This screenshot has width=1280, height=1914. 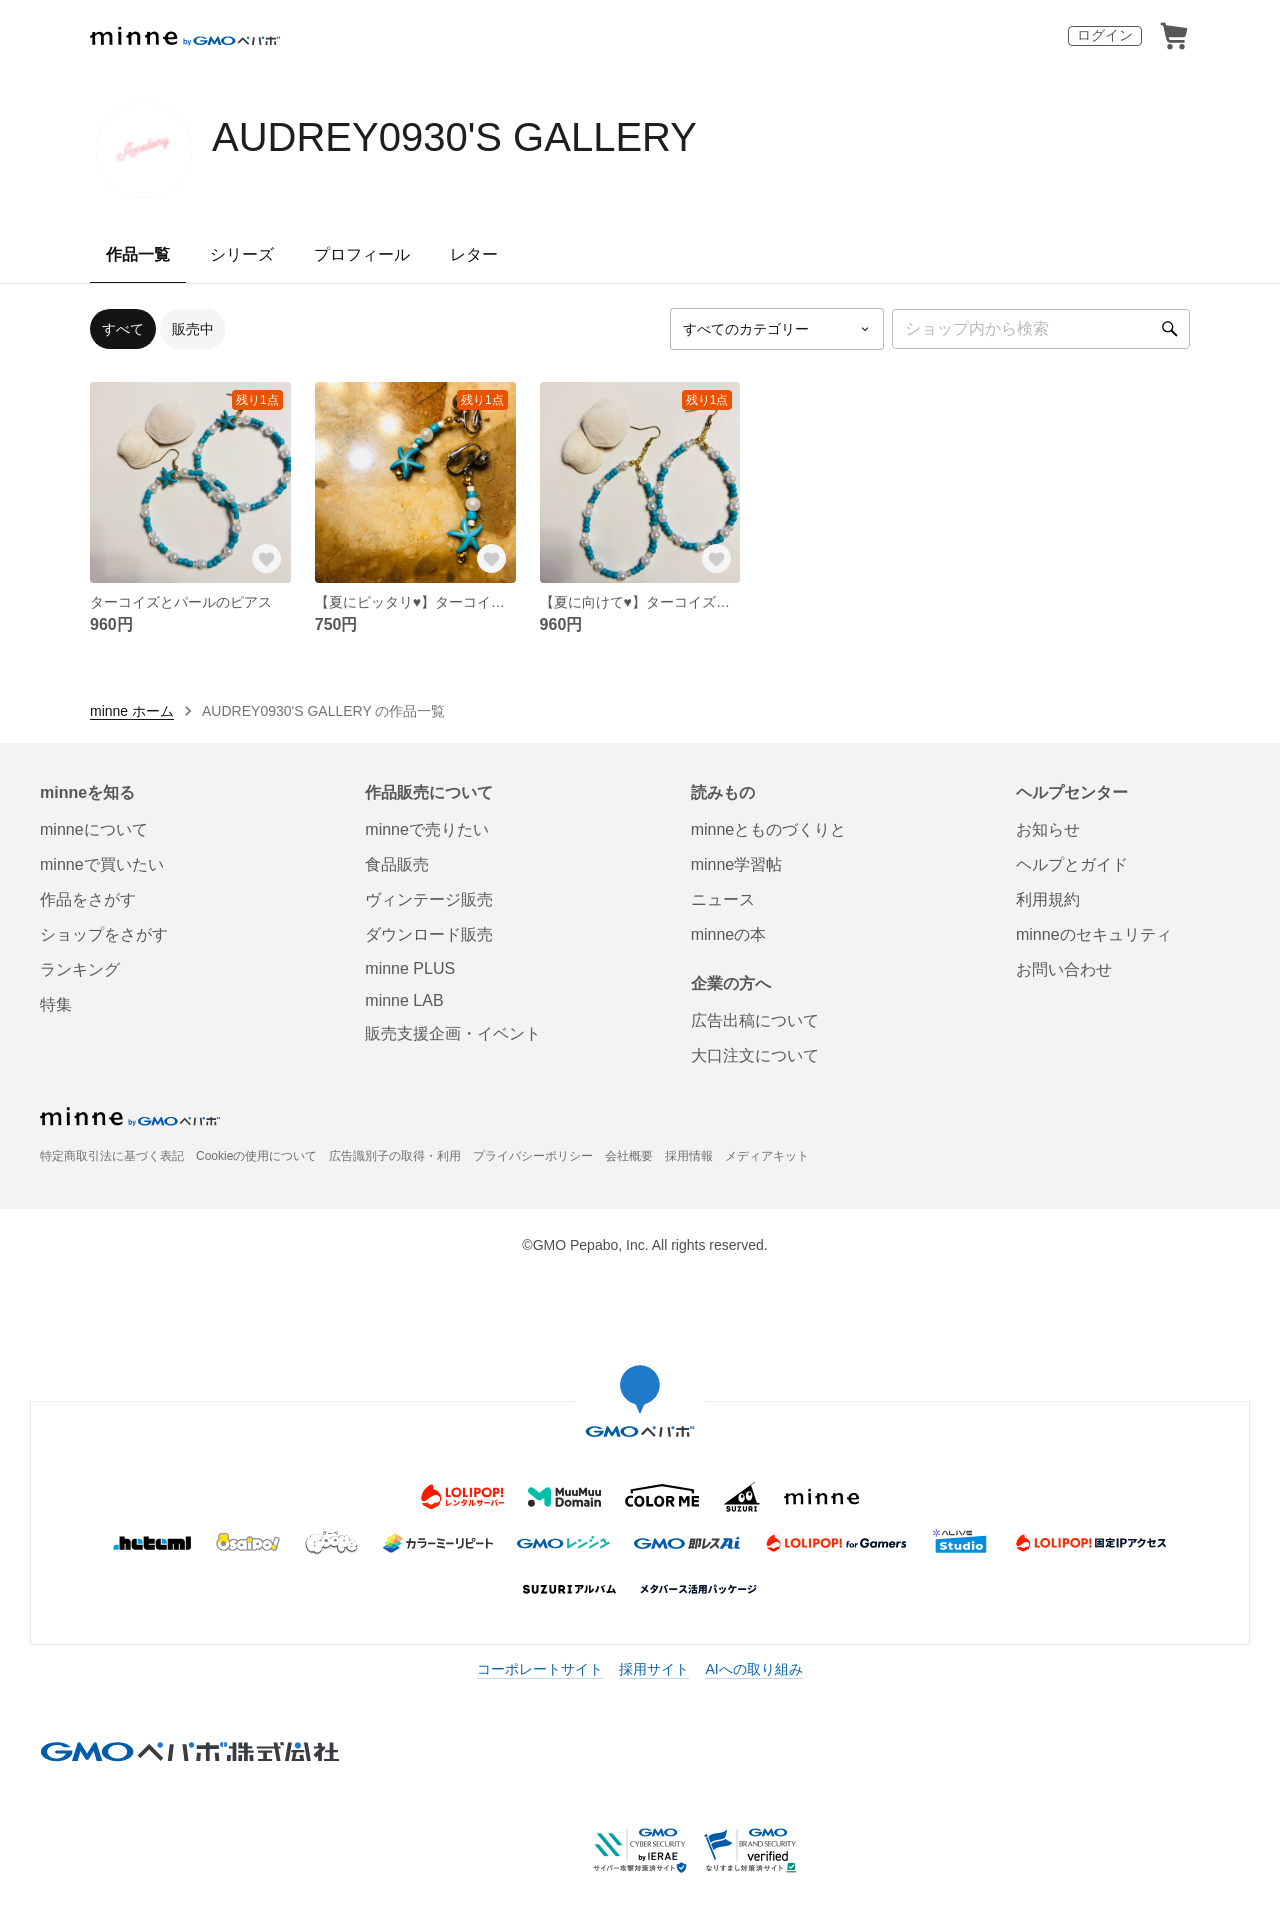 What do you see at coordinates (1048, 829) in the screenshot?
I see `お知らせ` at bounding box center [1048, 829].